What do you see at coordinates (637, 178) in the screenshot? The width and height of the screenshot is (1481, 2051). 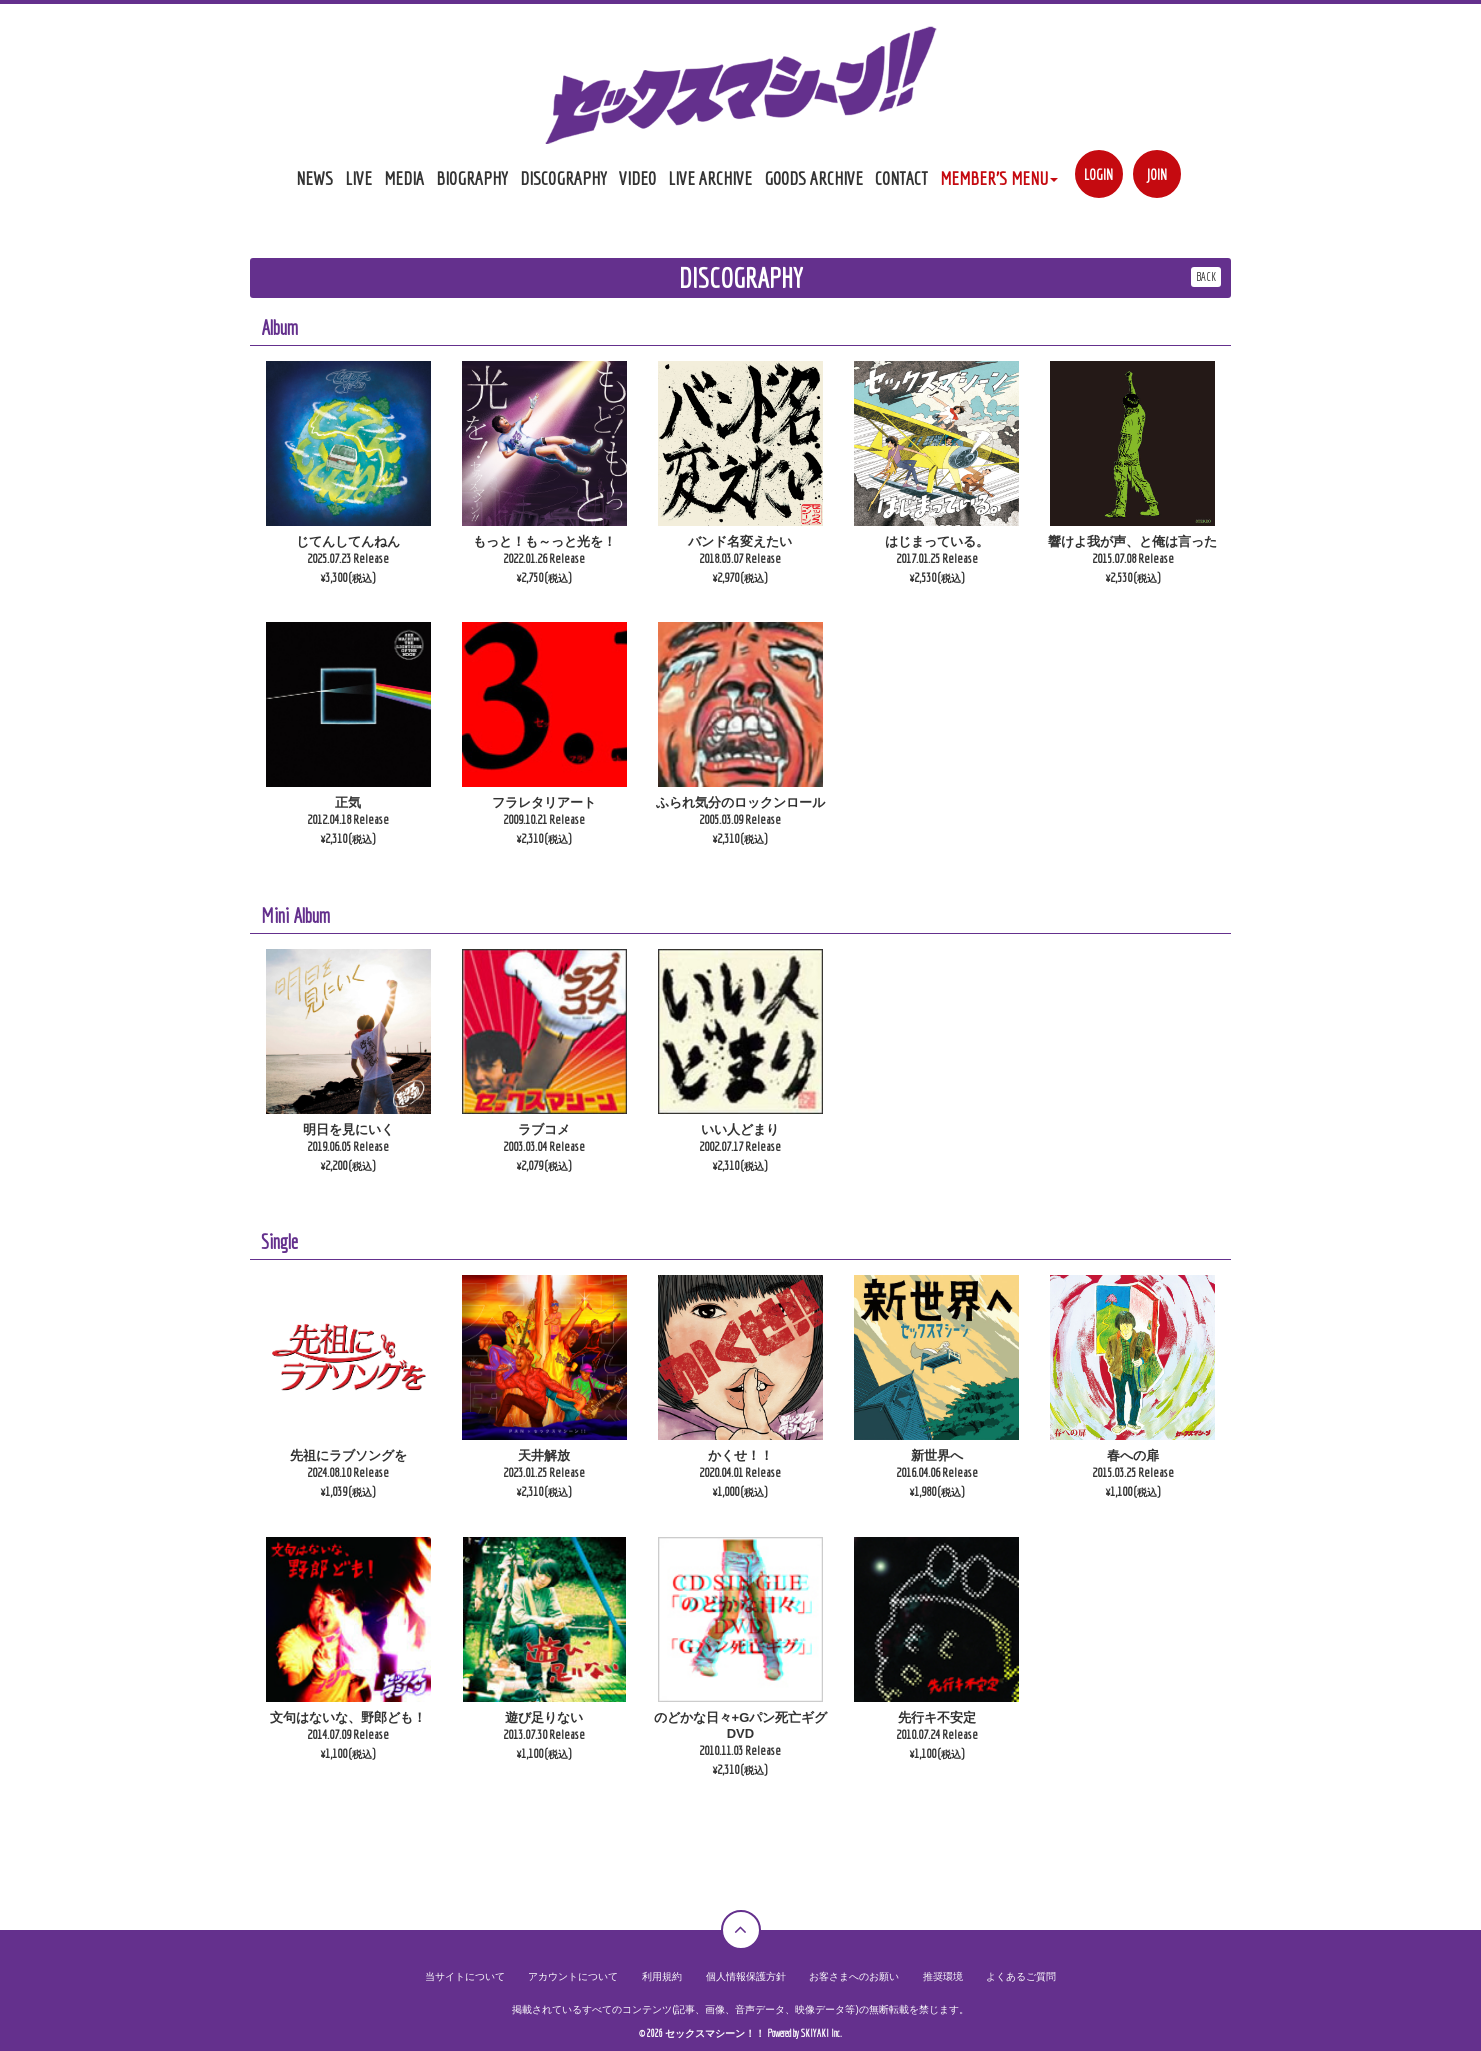 I see `VIDEO` at bounding box center [637, 178].